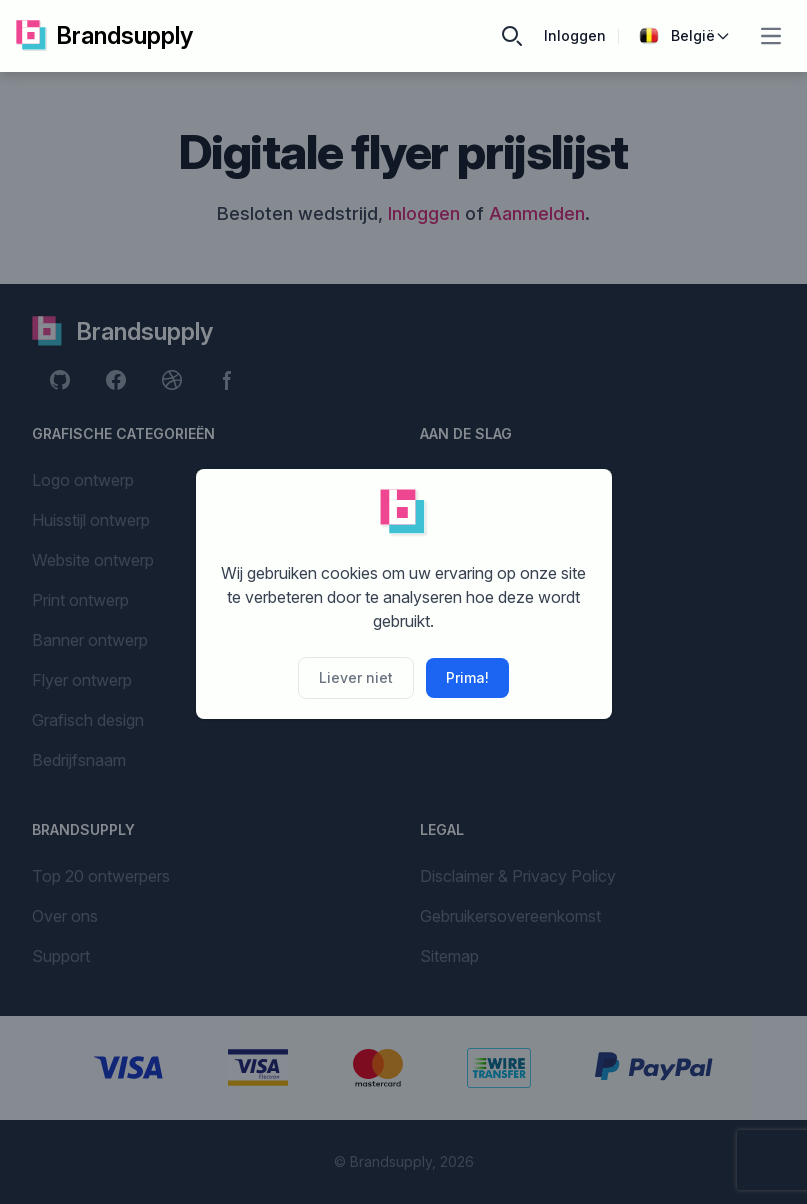 The image size is (807, 1204). What do you see at coordinates (467, 677) in the screenshot?
I see `Prima!` at bounding box center [467, 677].